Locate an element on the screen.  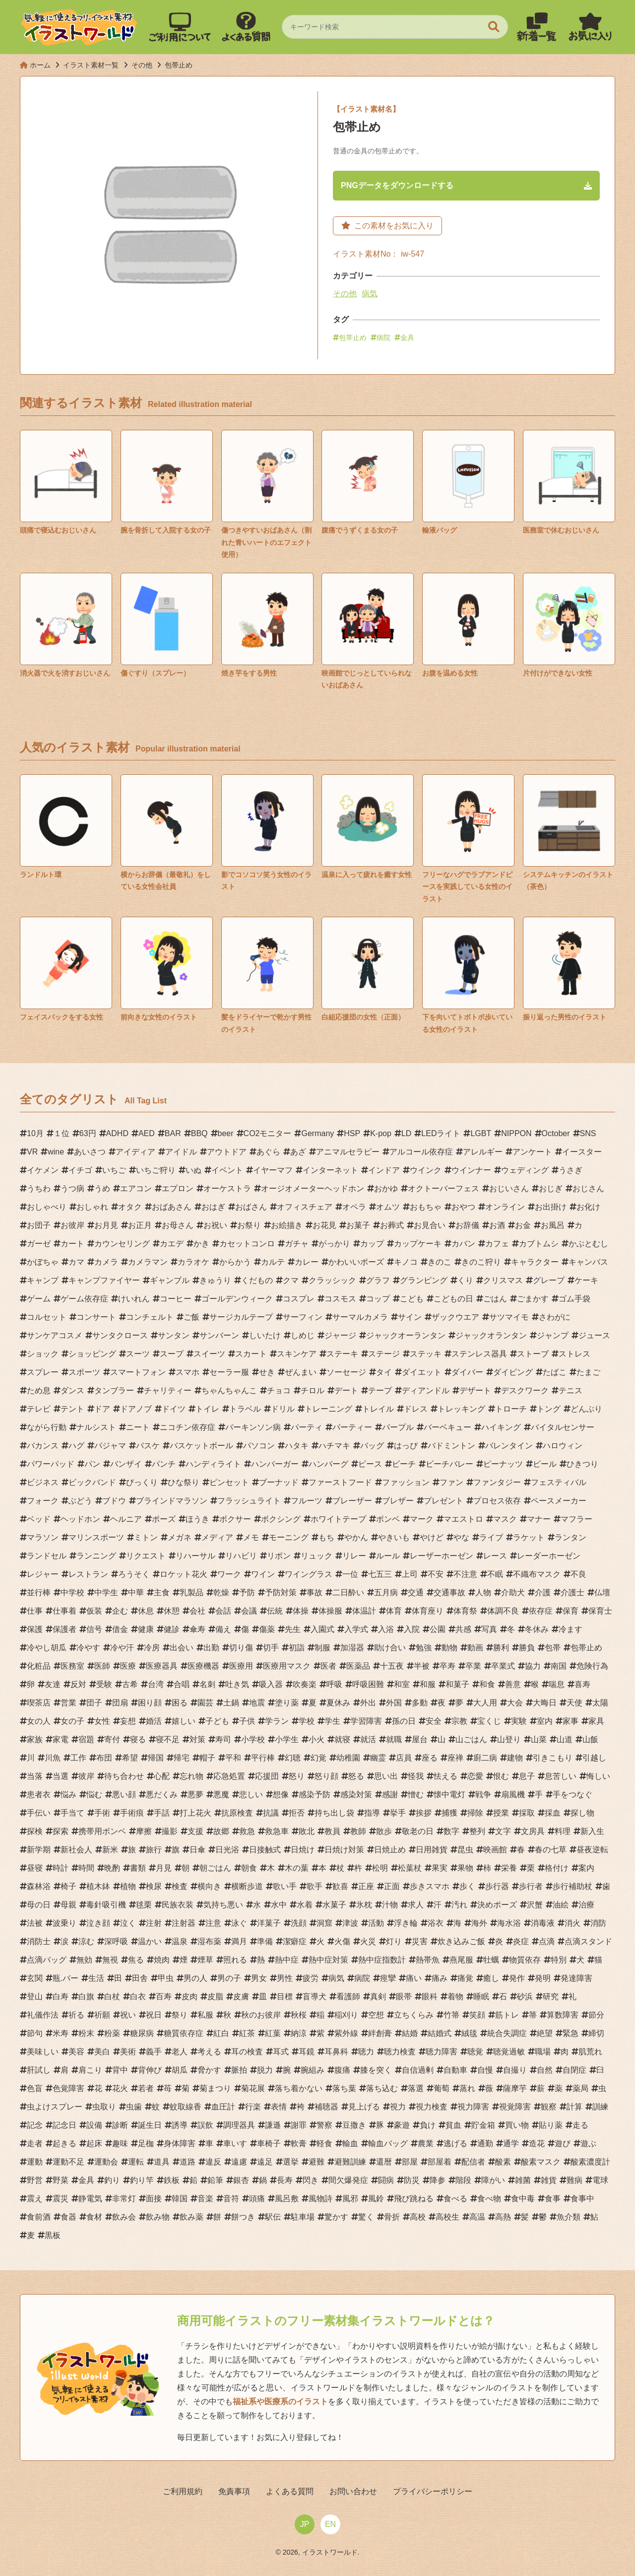
生活 is located at coordinates (96, 1980).